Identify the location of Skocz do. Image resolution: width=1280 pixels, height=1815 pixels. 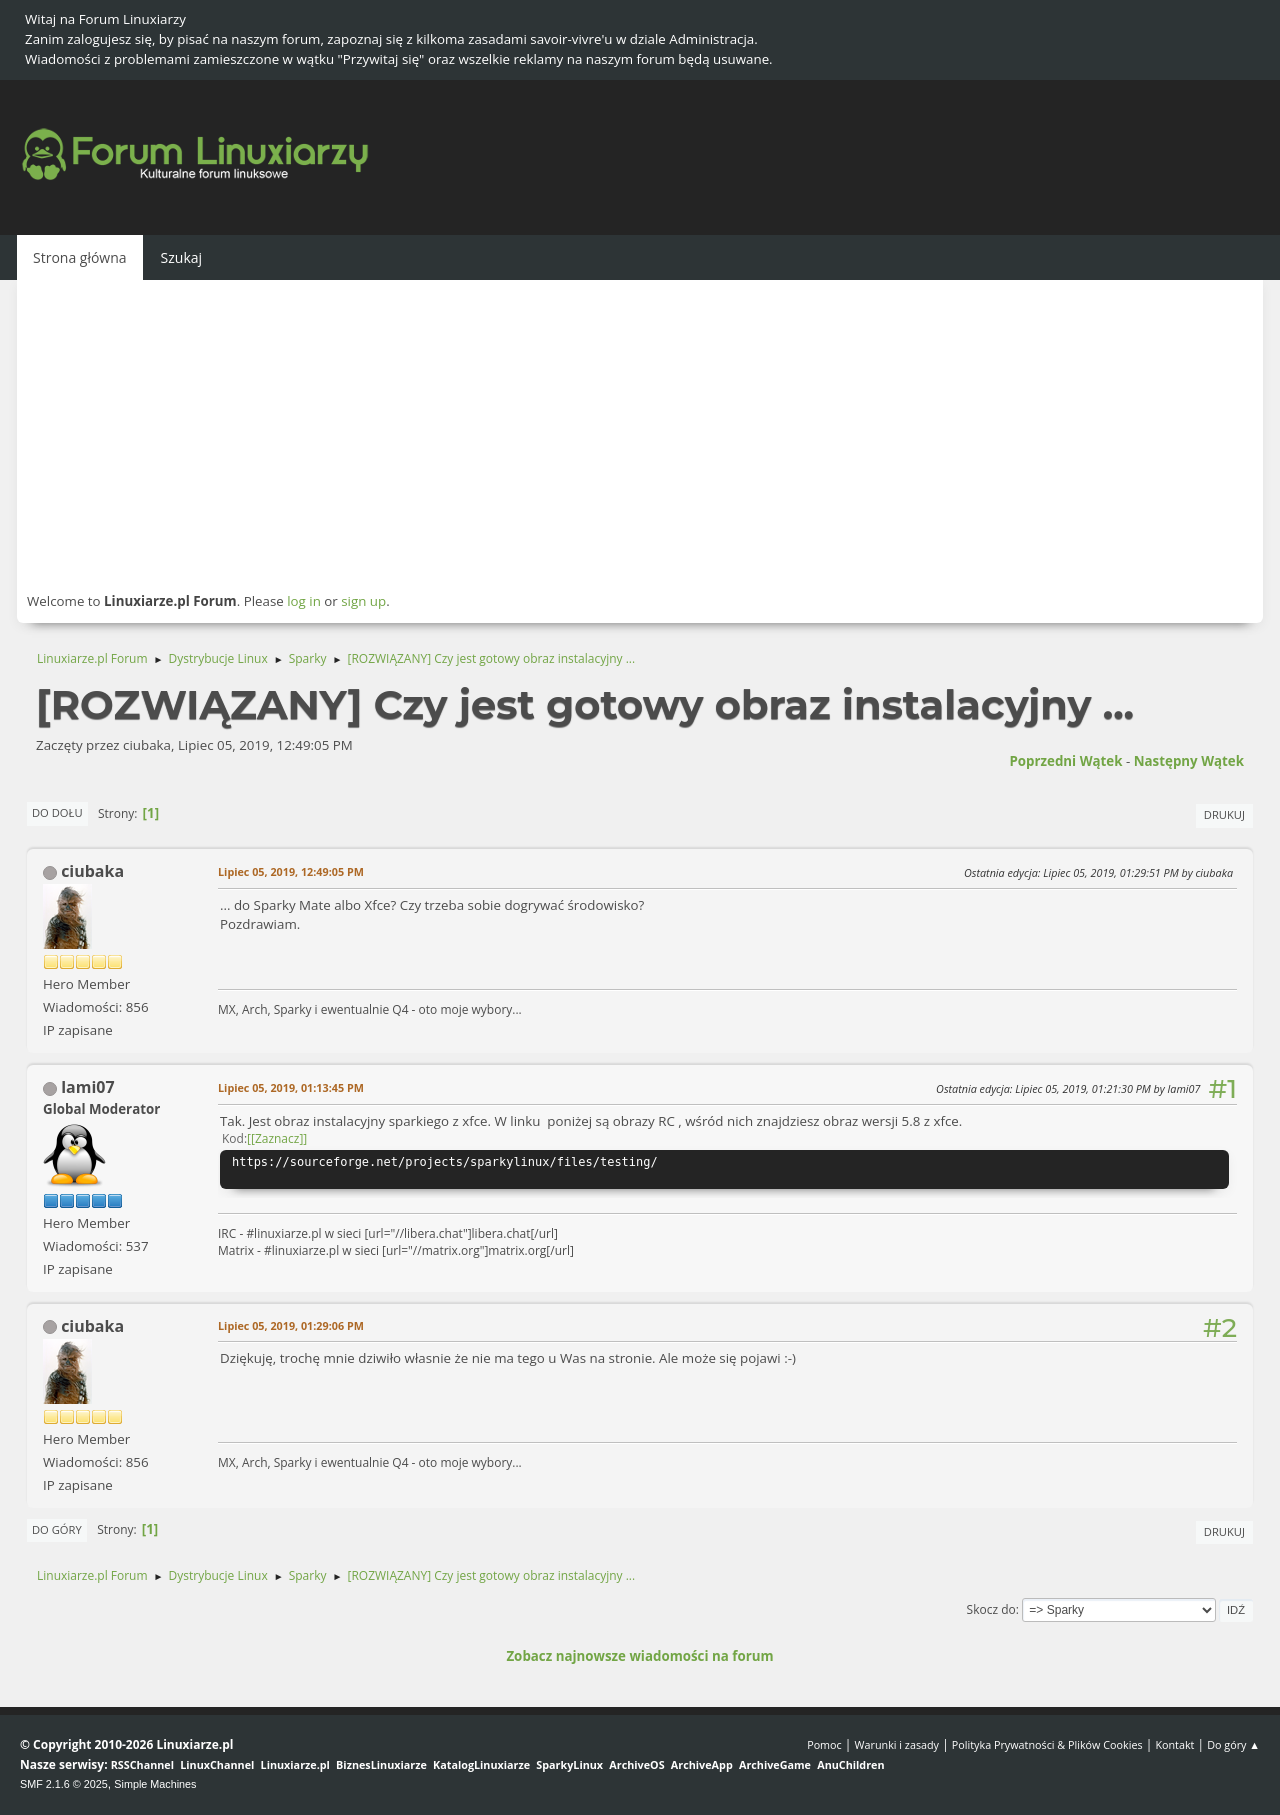
(991, 1609).